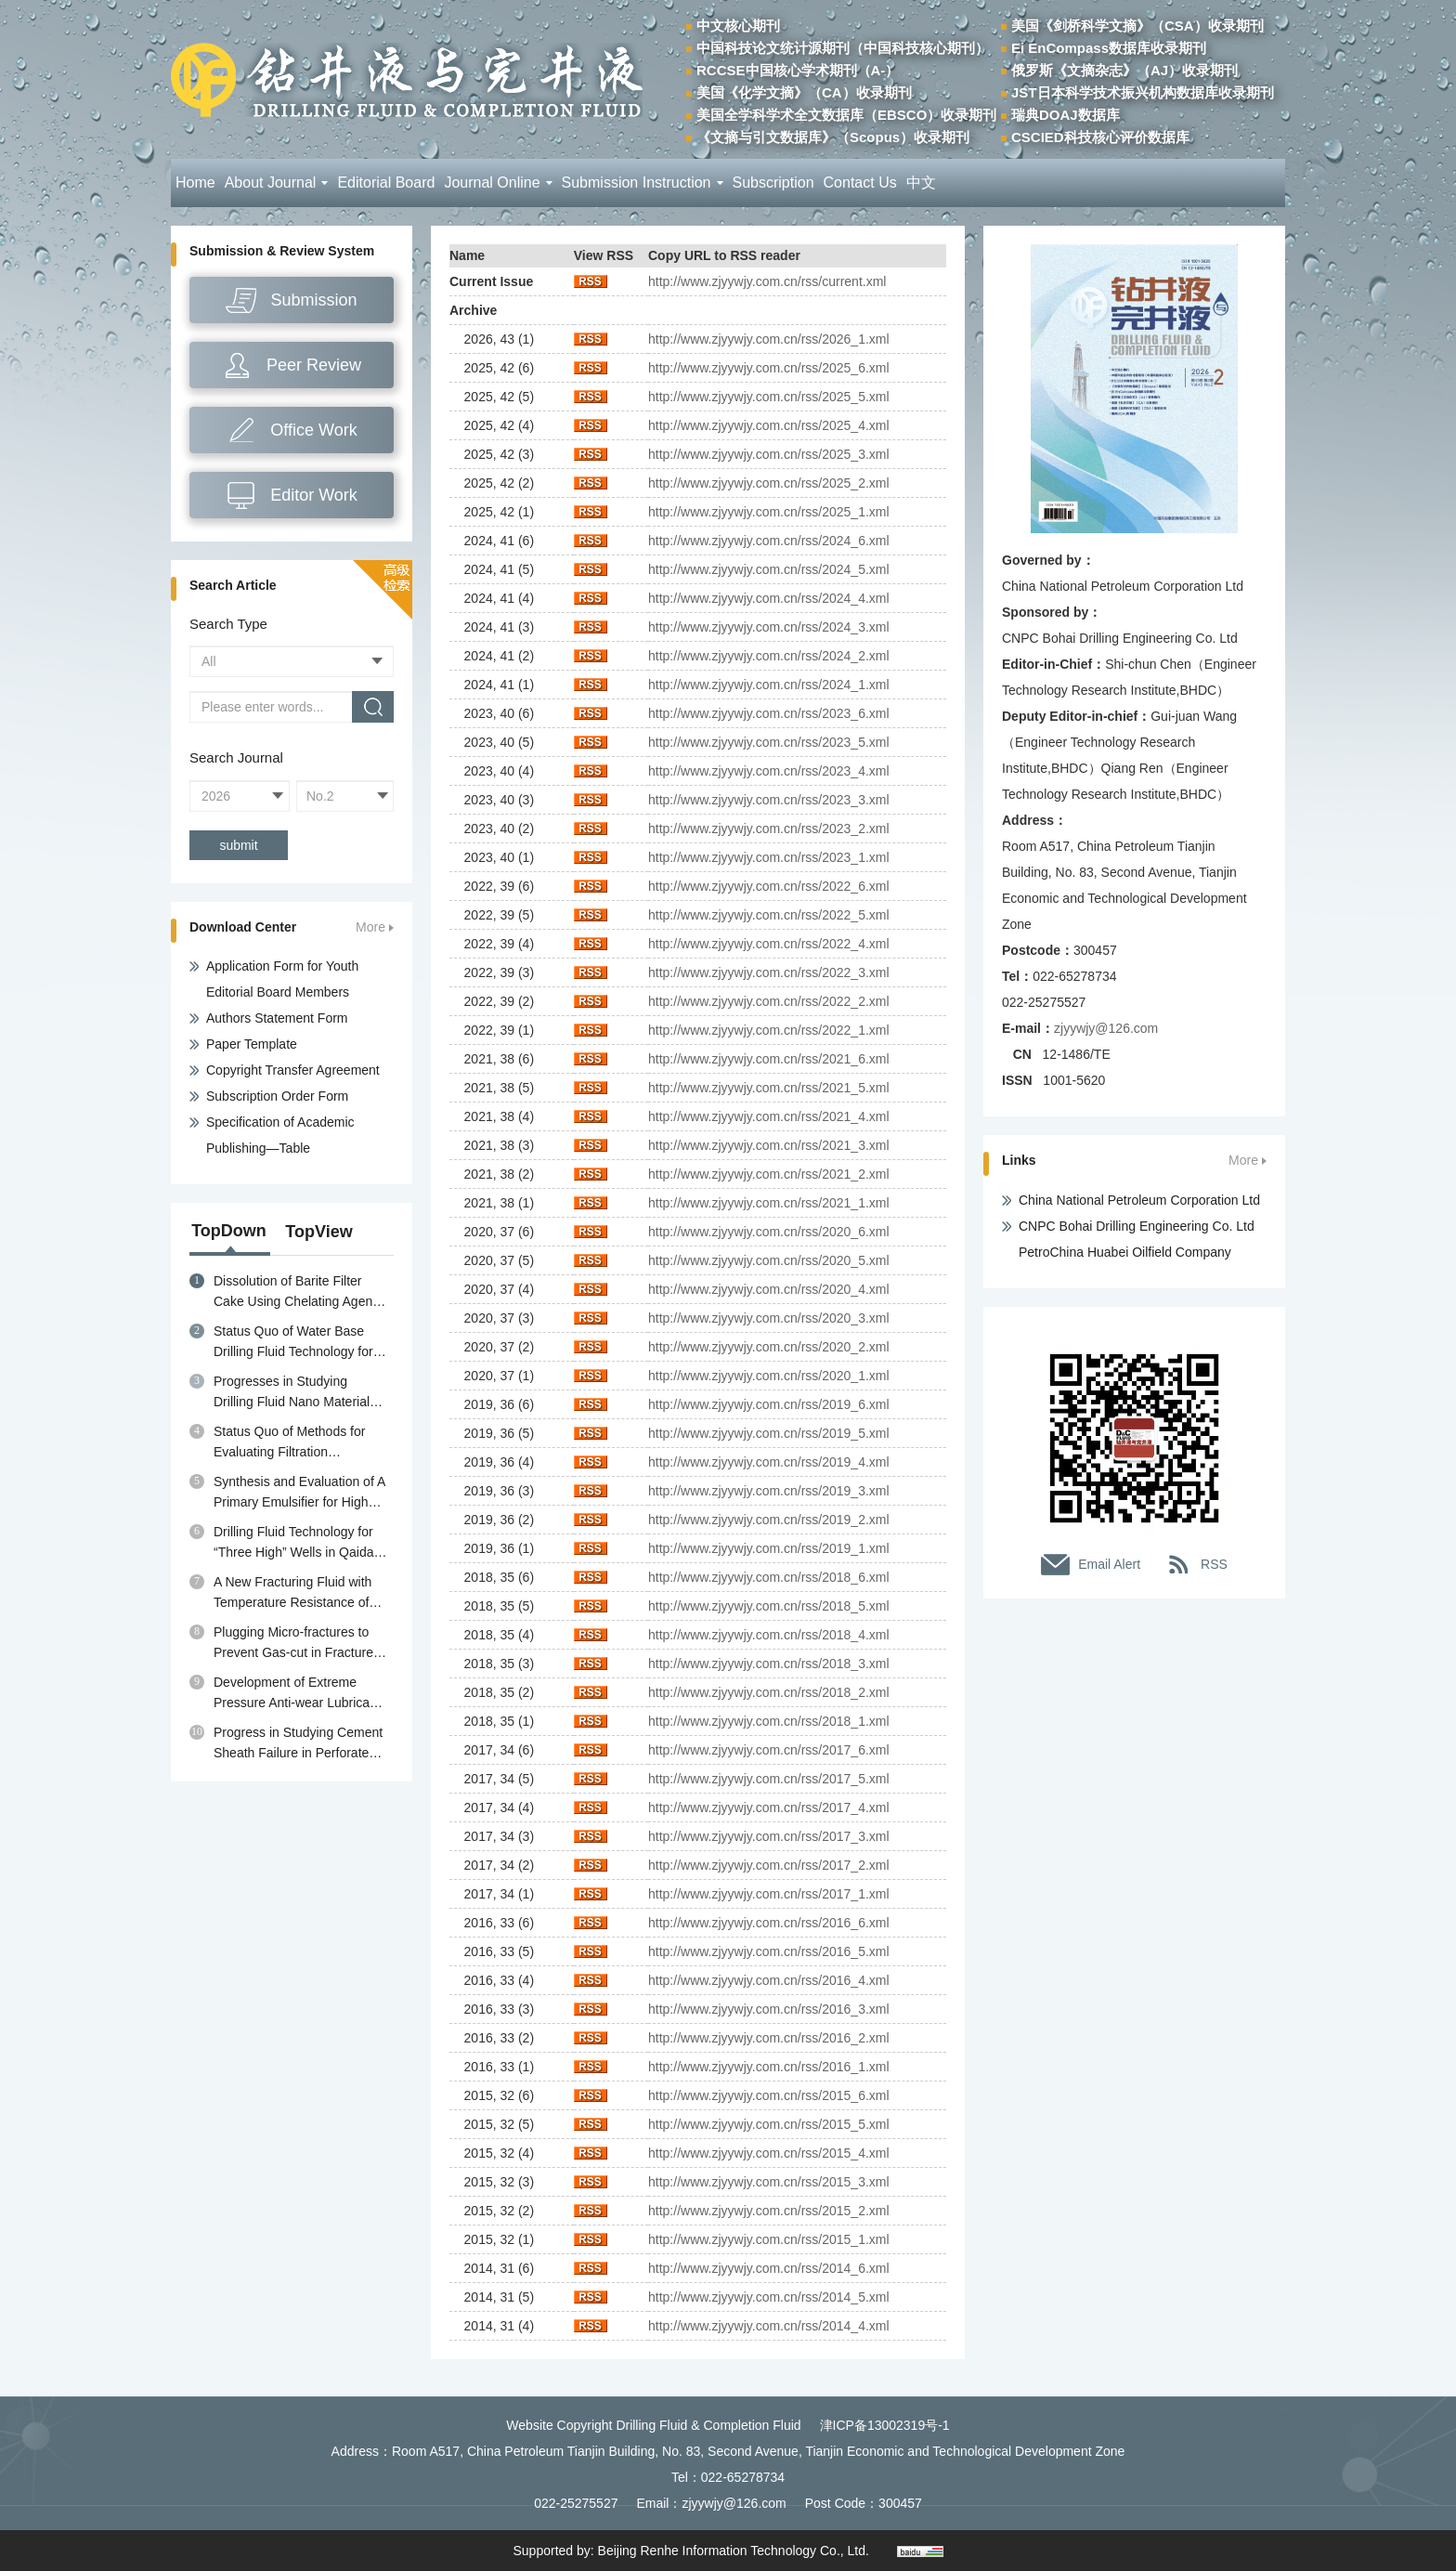 The image size is (1456, 2571). I want to click on Peer Review, so click(313, 365).